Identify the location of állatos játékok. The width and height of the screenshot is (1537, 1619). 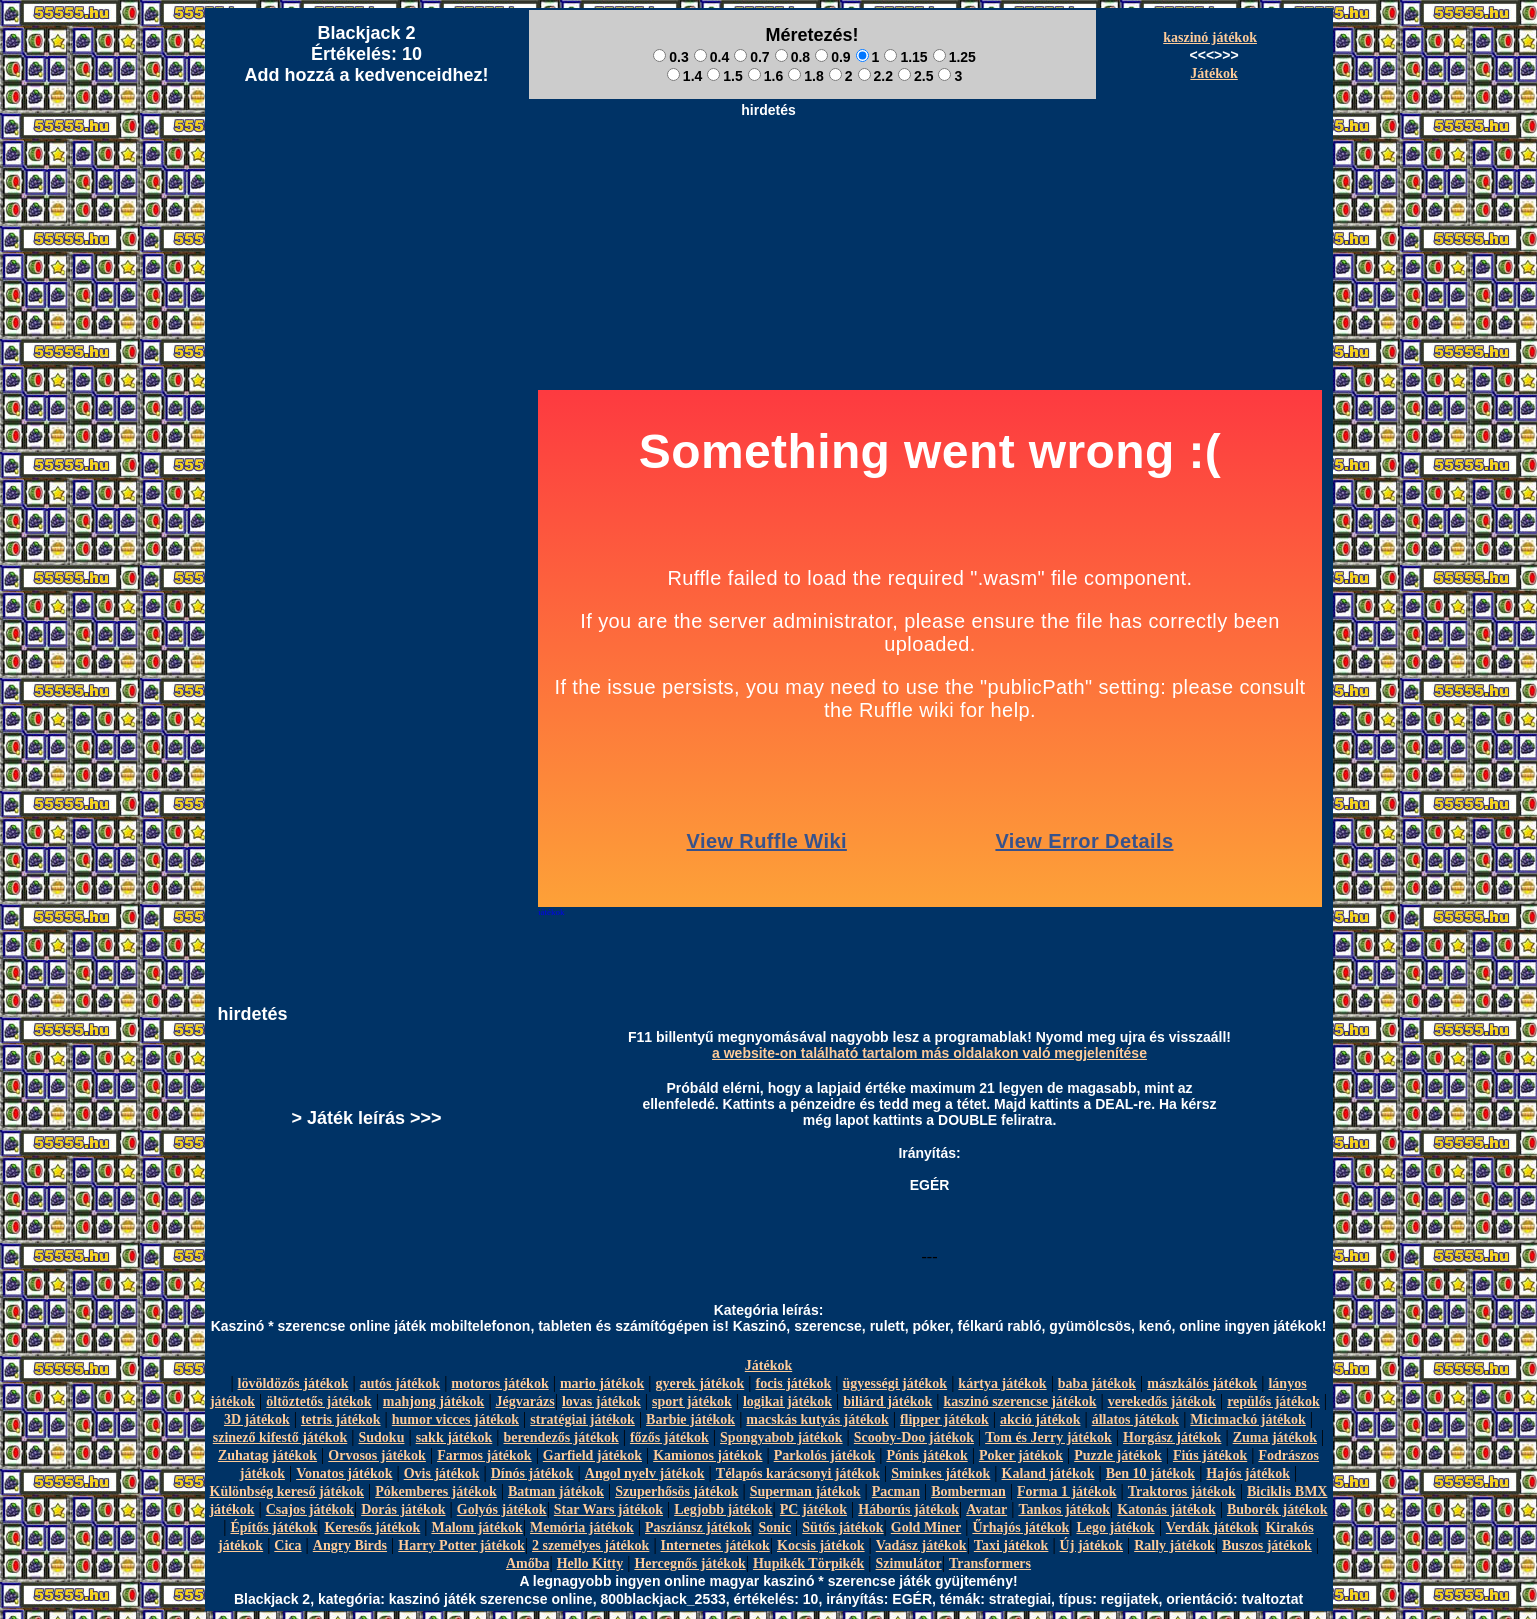
(1136, 1419).